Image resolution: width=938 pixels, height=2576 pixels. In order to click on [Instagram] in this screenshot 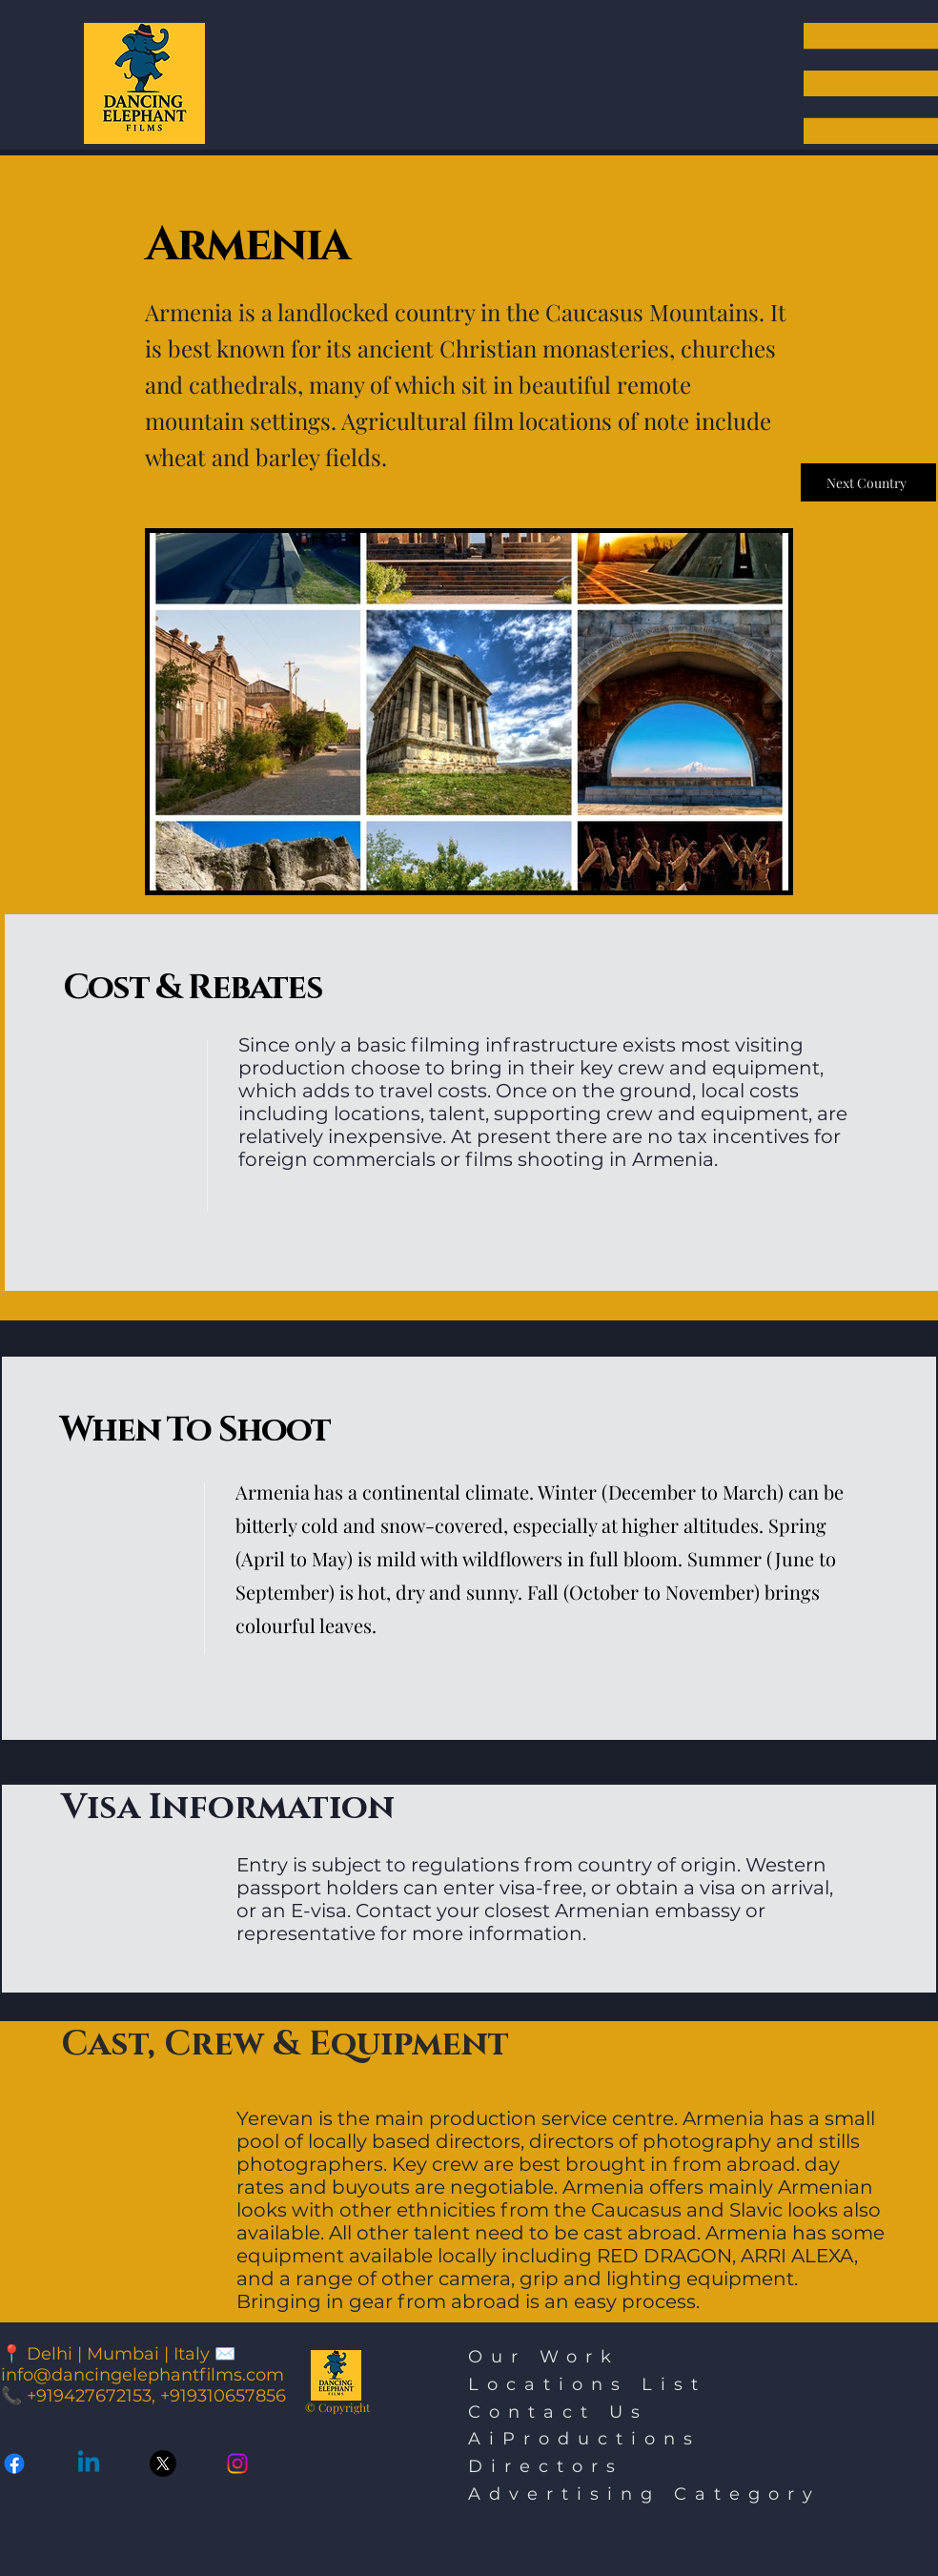, I will do `click(237, 2463)`.